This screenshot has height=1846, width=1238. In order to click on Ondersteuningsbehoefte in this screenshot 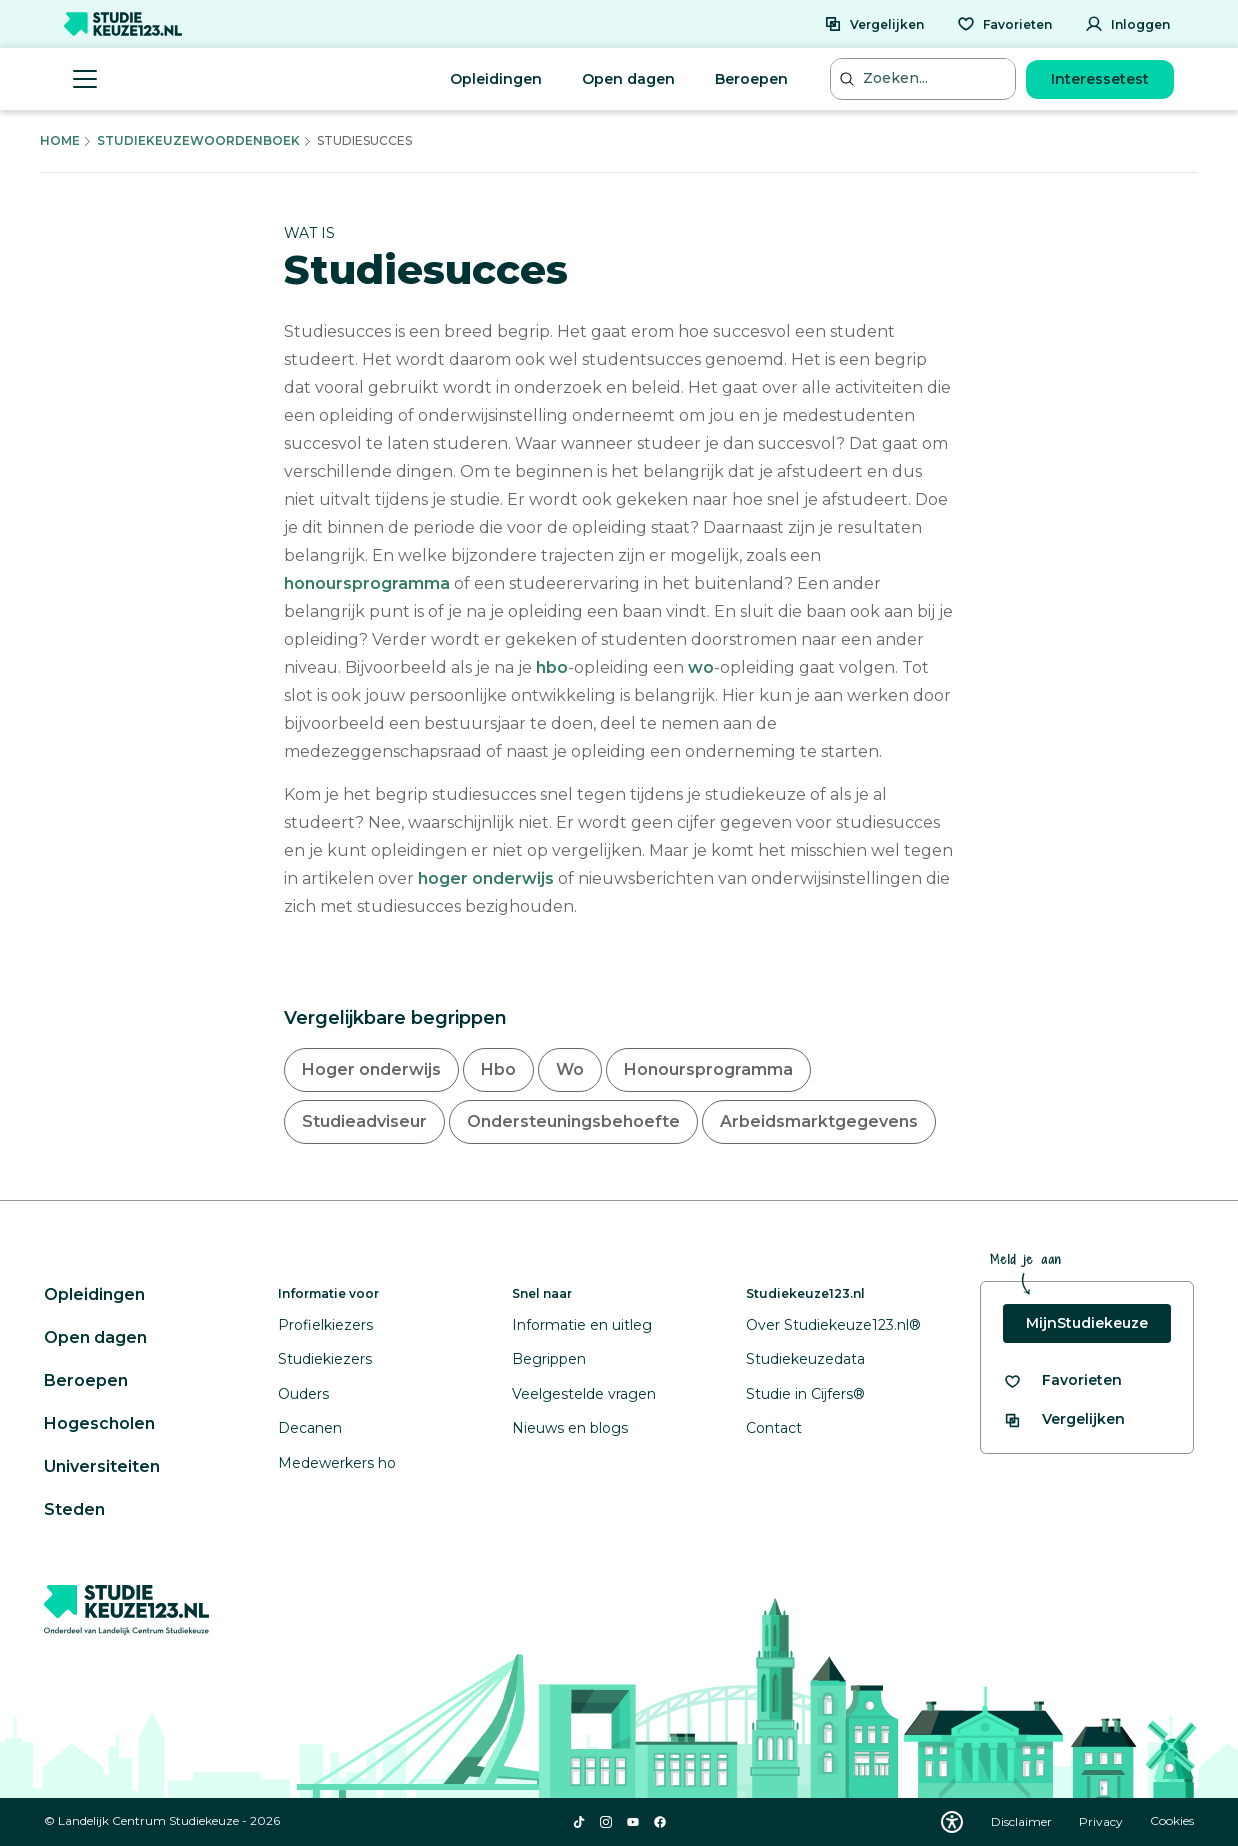, I will do `click(573, 1121)`.